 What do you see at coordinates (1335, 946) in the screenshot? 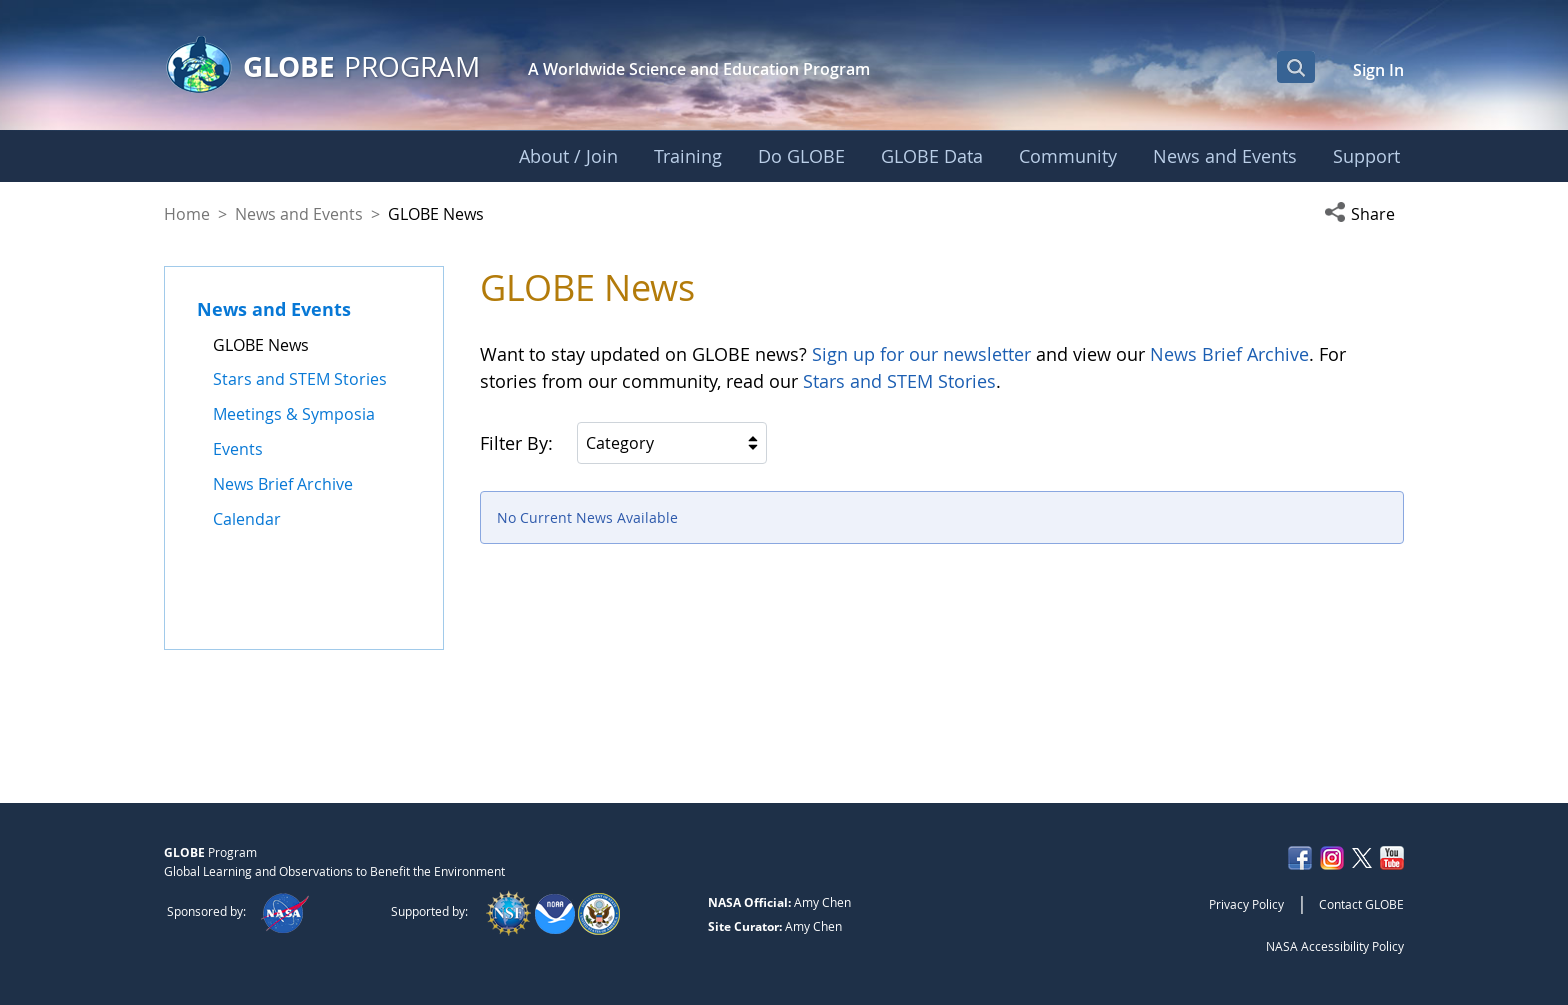
I see `NASA Accessibility Policy` at bounding box center [1335, 946].